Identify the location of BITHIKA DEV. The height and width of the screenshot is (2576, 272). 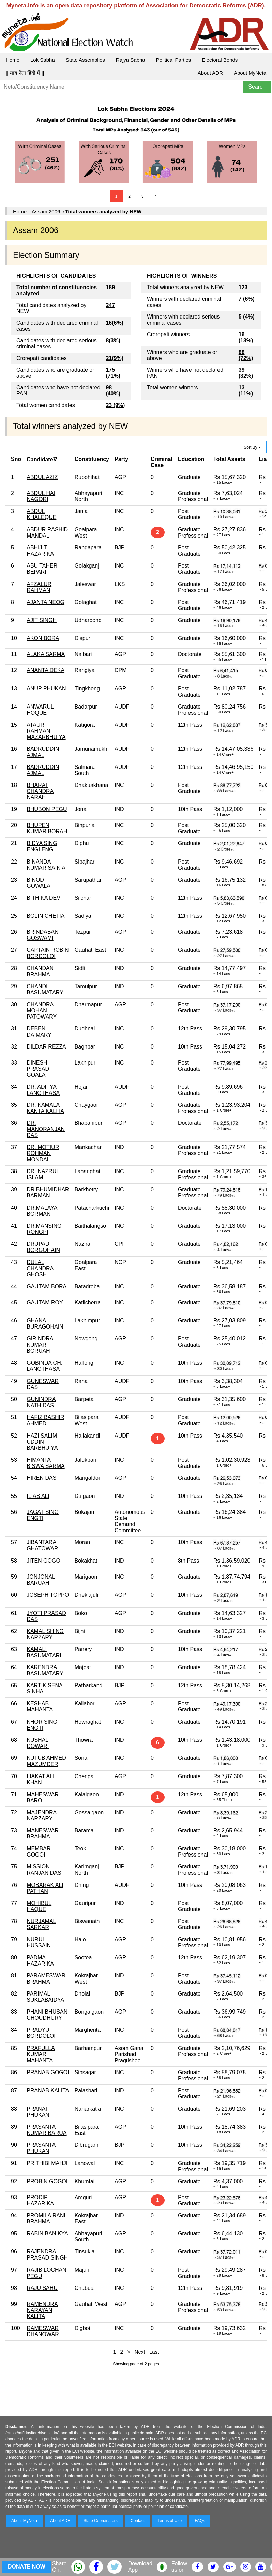
(43, 898).